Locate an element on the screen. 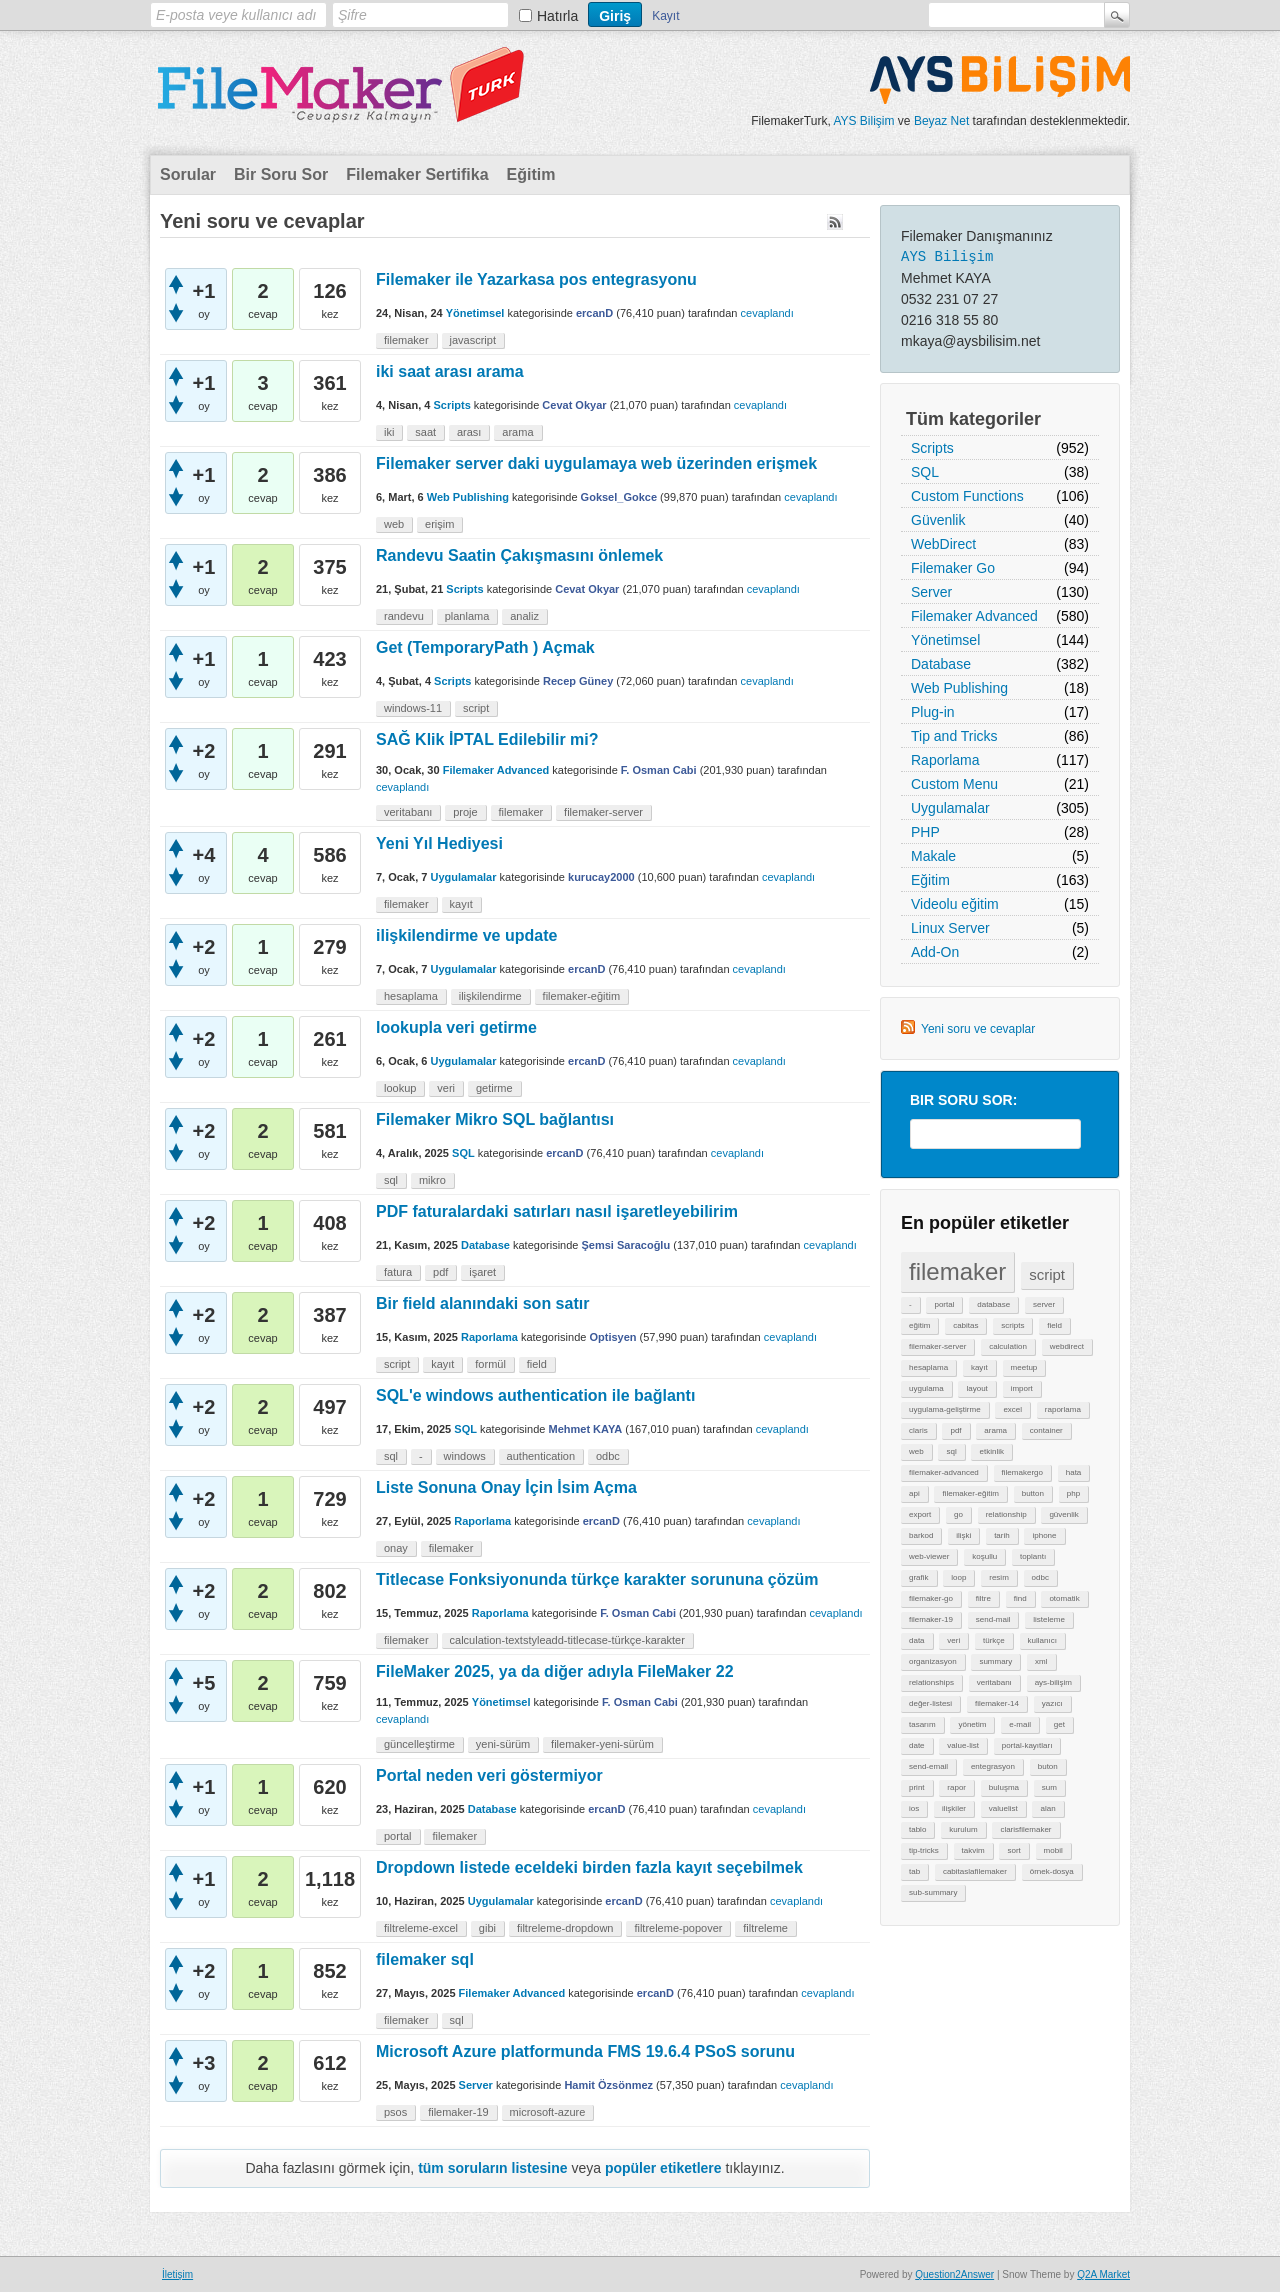  SQL is located at coordinates (925, 472).